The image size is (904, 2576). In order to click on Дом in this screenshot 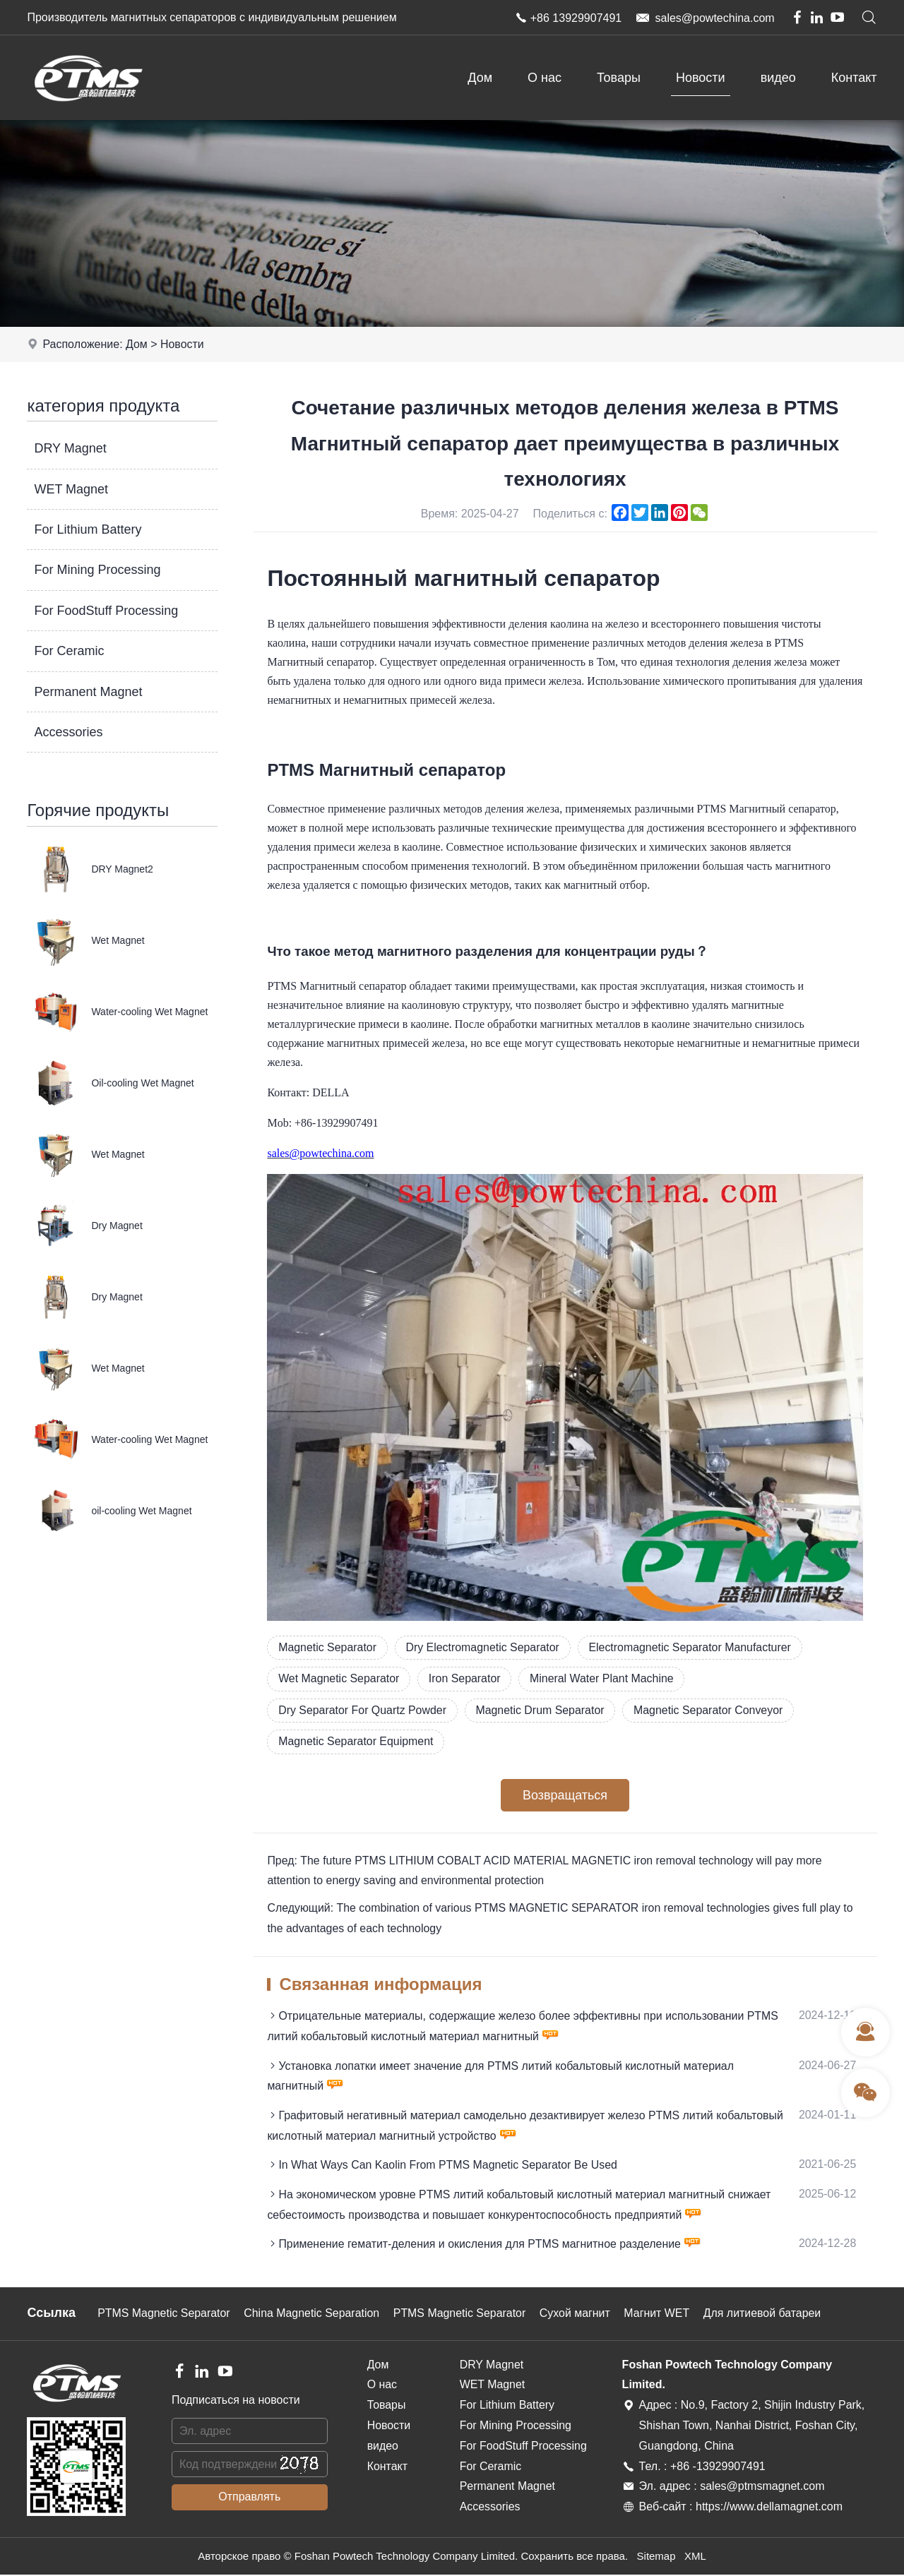, I will do `click(480, 78)`.